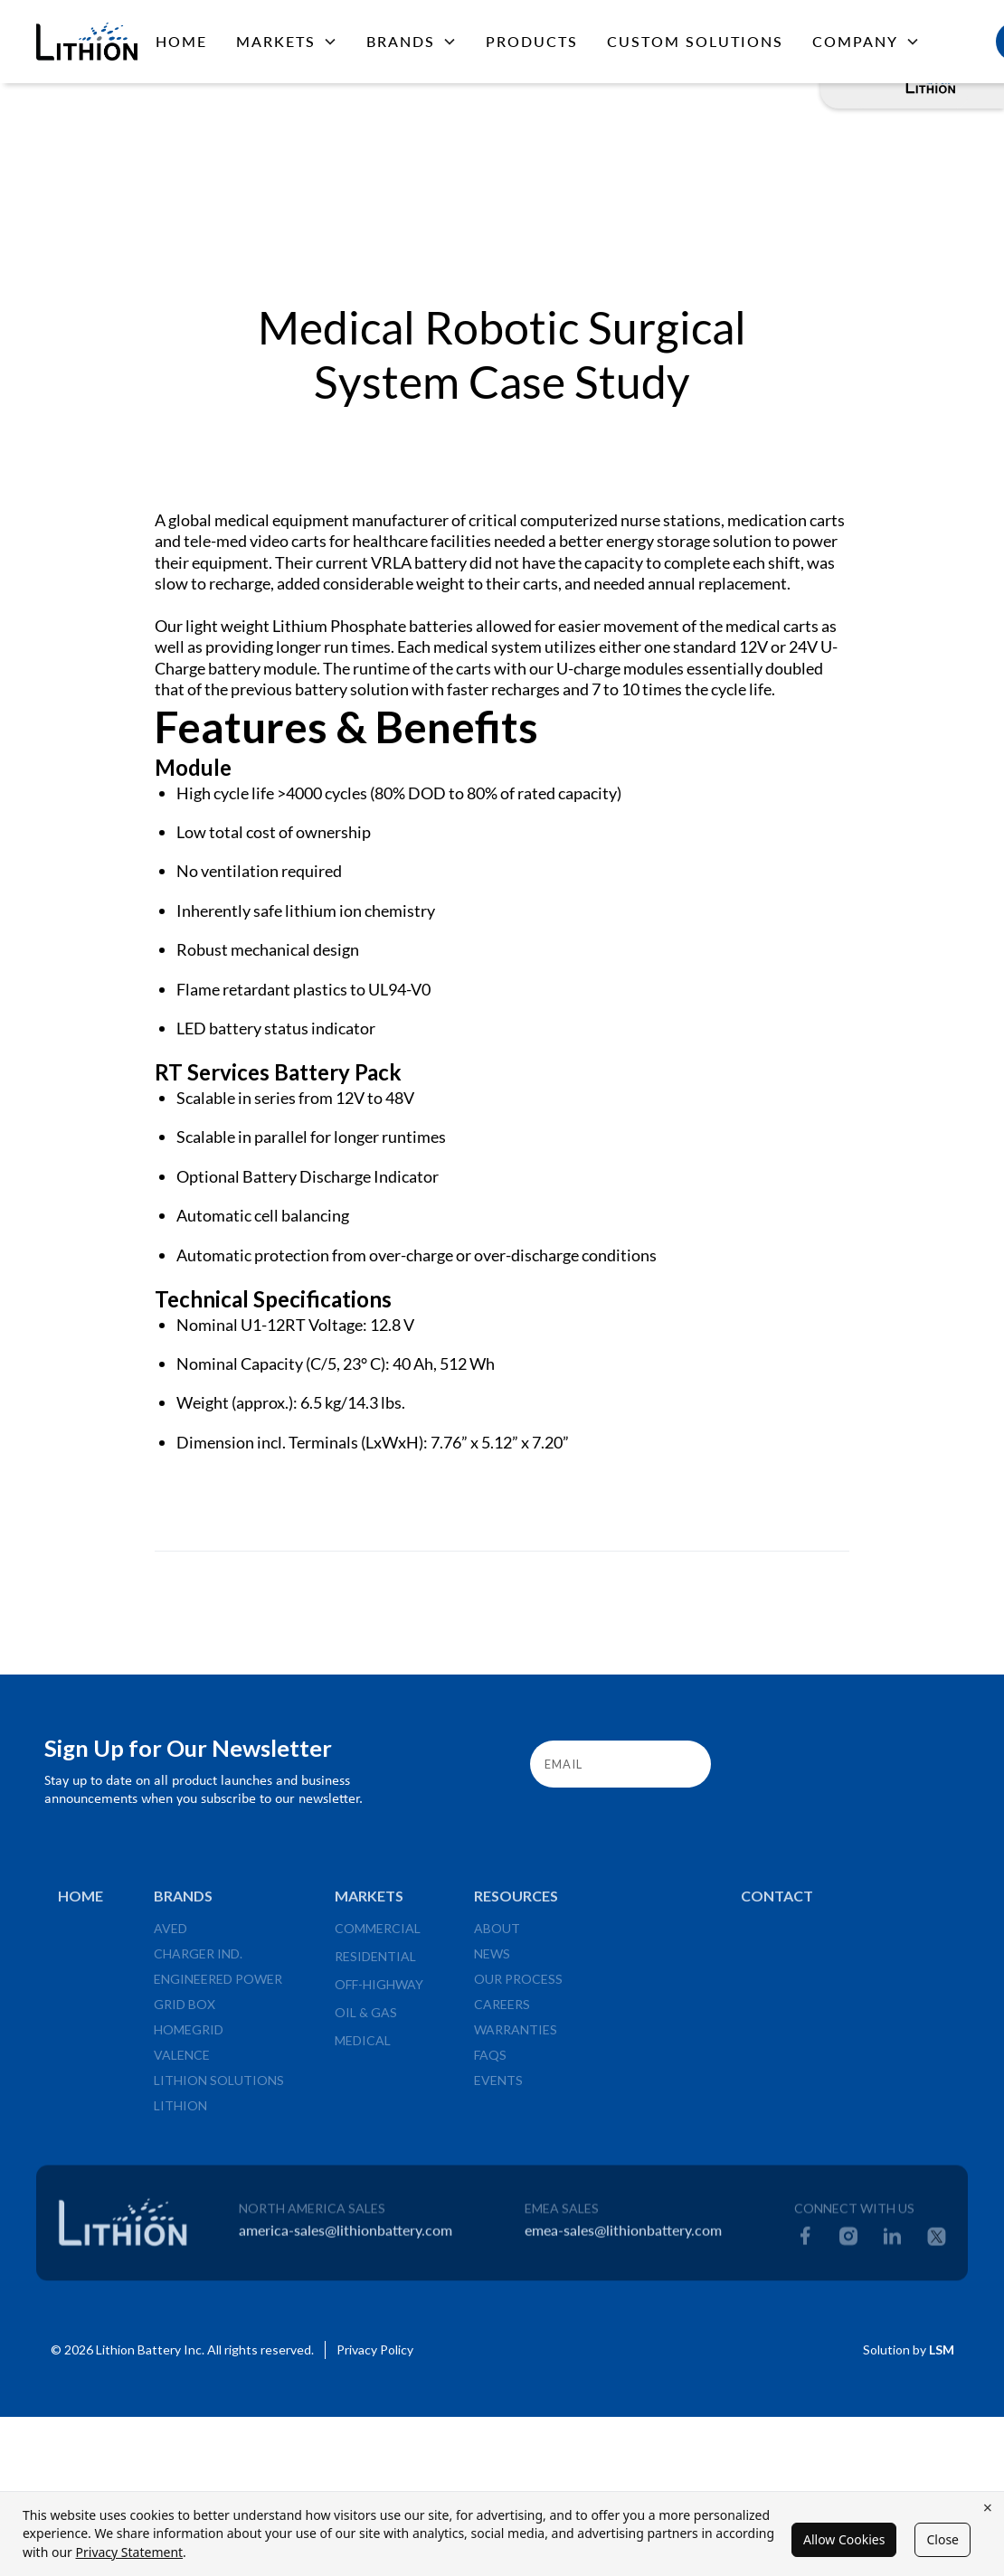 Image resolution: width=1004 pixels, height=2576 pixels. I want to click on Aved, so click(170, 1935).